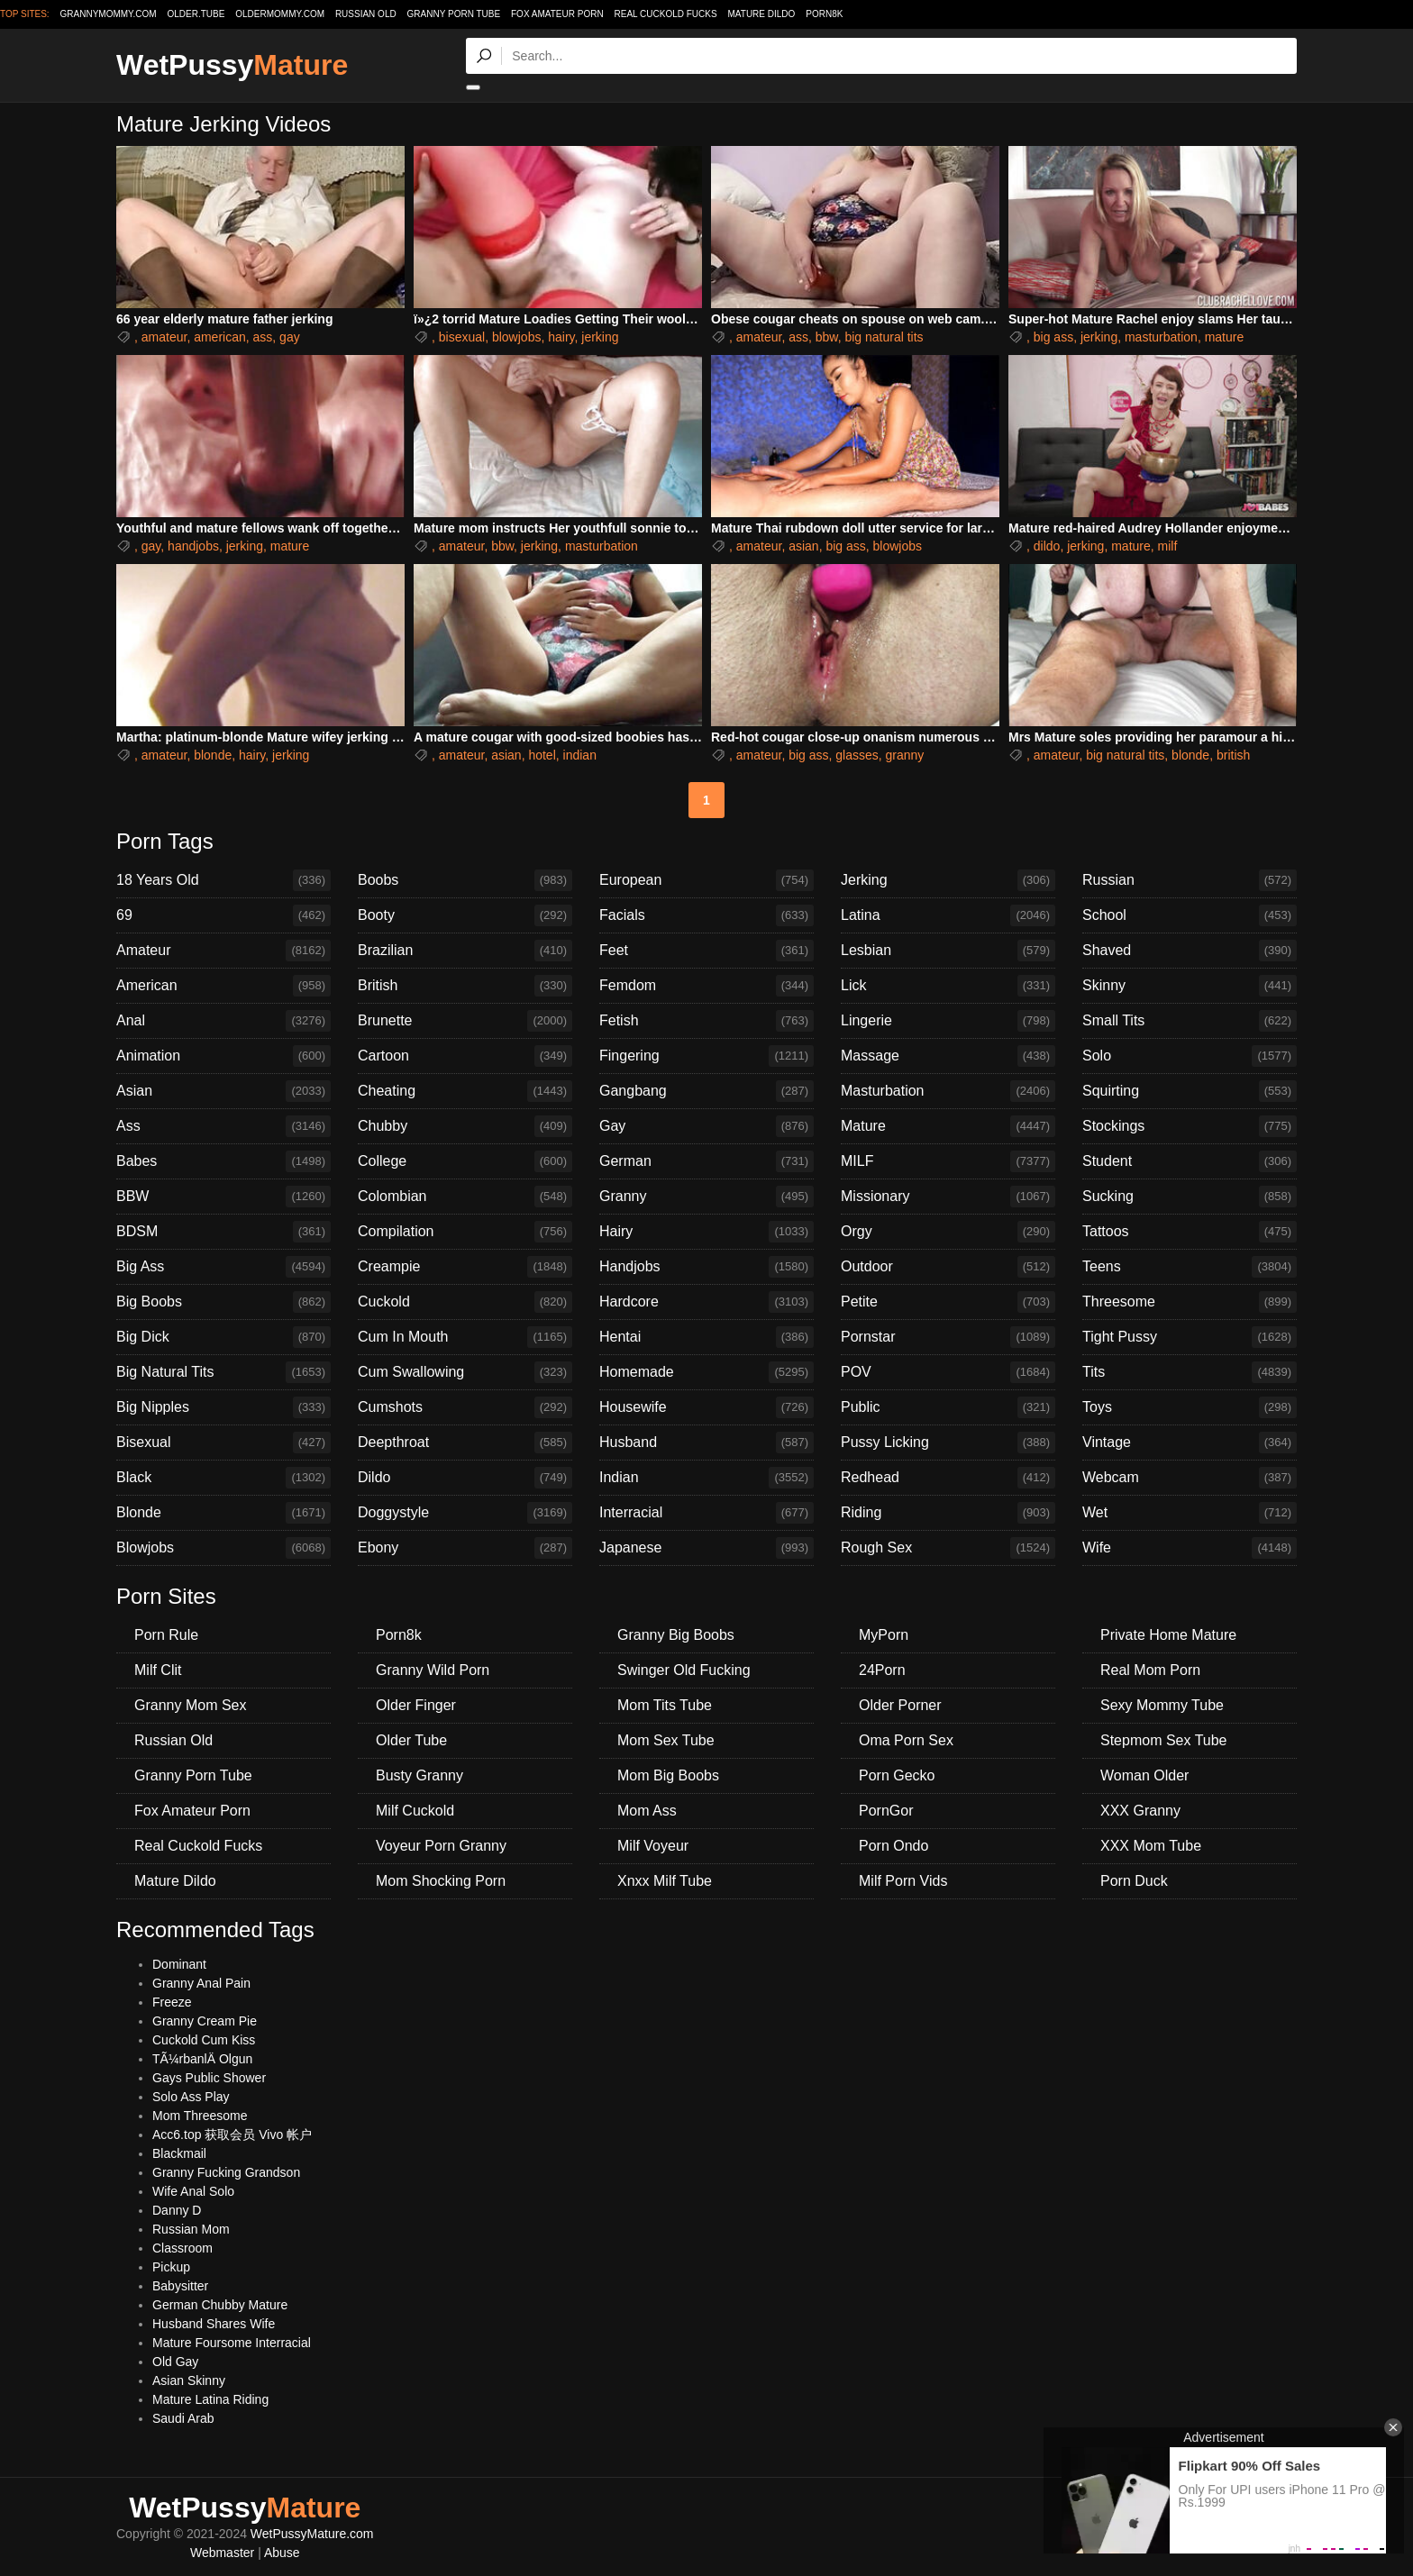 This screenshot has height=2576, width=1413. I want to click on Latina, so click(948, 915).